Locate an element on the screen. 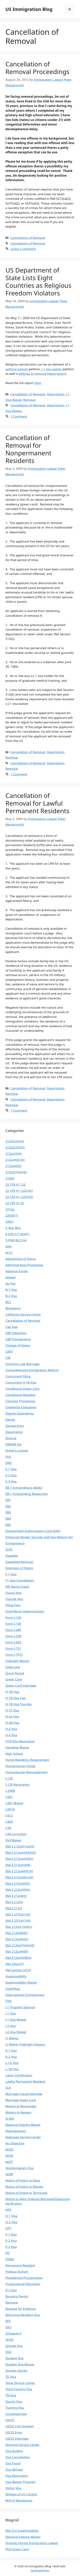 The width and height of the screenshot is (80, 2576). Form I-140 is located at coordinates (13, 1624).